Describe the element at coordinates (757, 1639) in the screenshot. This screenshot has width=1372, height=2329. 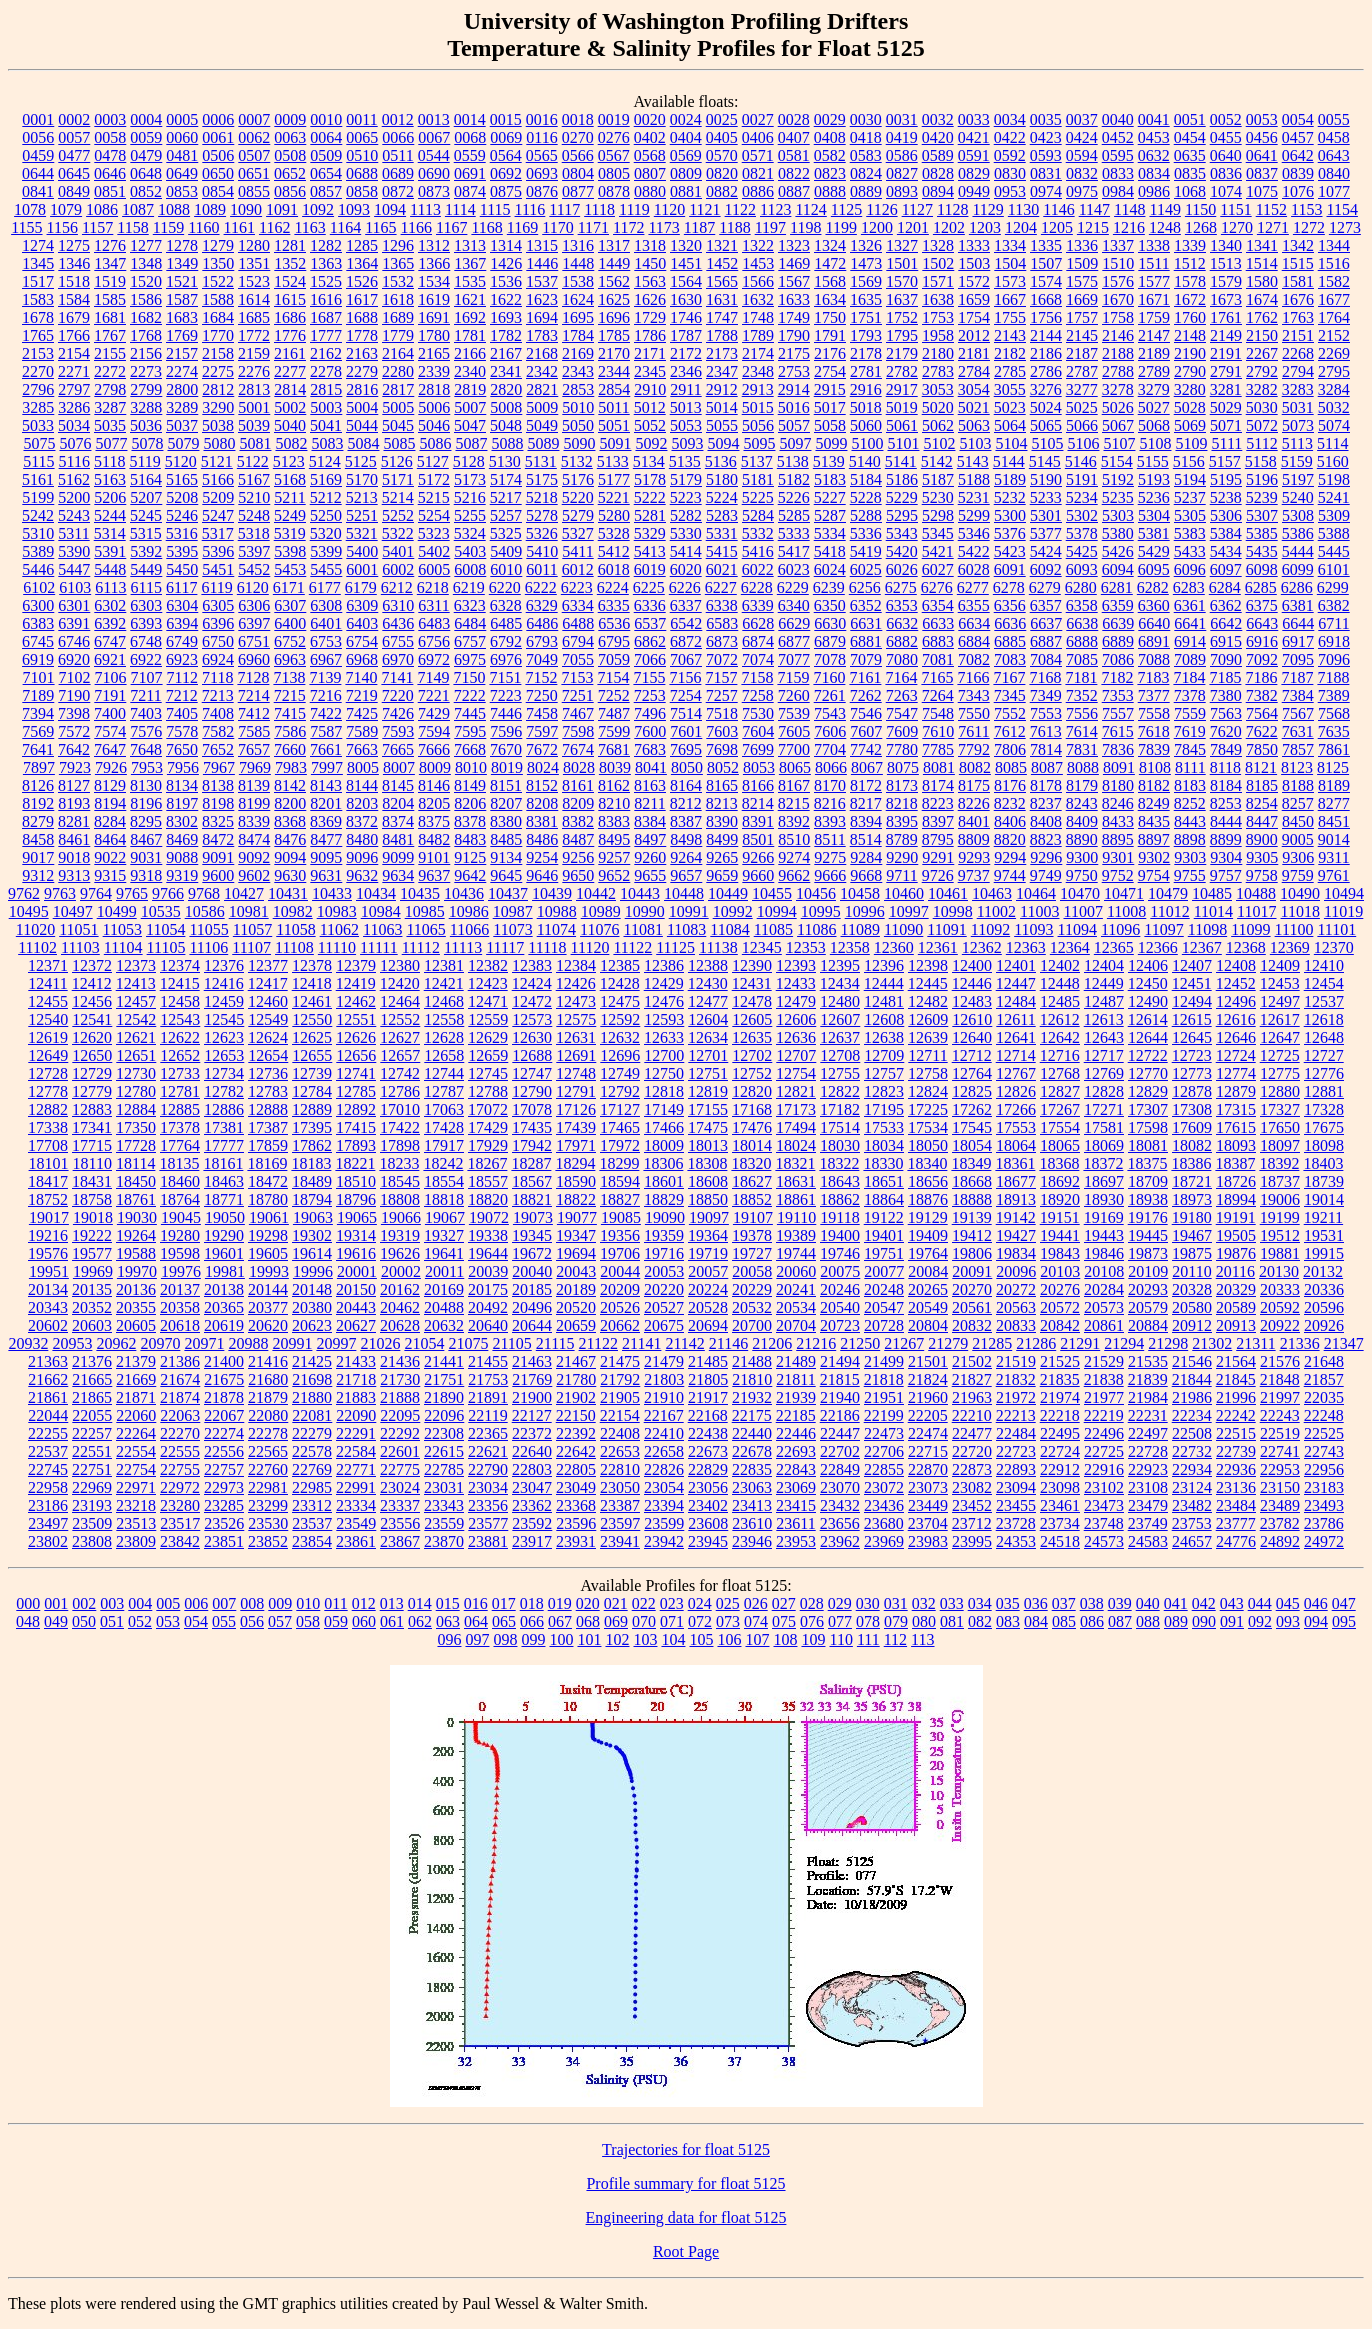
I see `107` at that location.